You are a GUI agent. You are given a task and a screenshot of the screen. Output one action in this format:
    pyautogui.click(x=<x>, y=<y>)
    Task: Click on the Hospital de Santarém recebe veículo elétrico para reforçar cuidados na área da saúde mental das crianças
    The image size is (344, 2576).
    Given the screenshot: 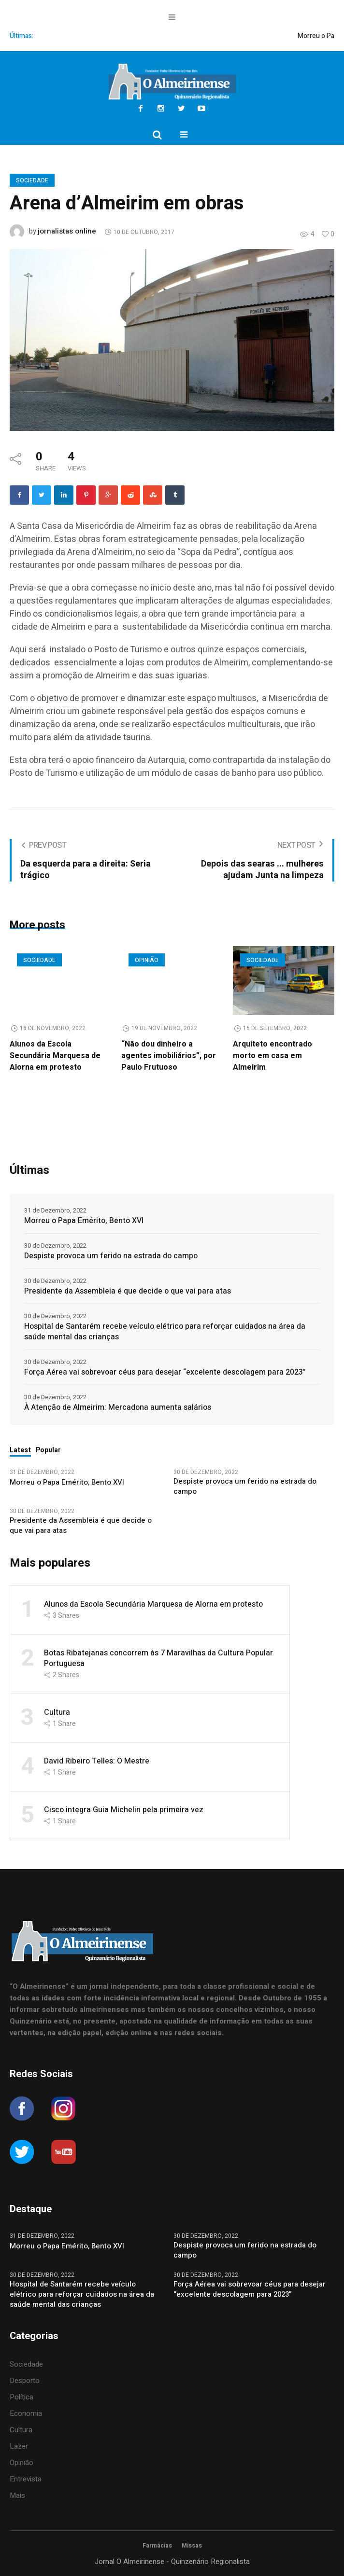 What is the action you would take?
    pyautogui.click(x=164, y=1332)
    